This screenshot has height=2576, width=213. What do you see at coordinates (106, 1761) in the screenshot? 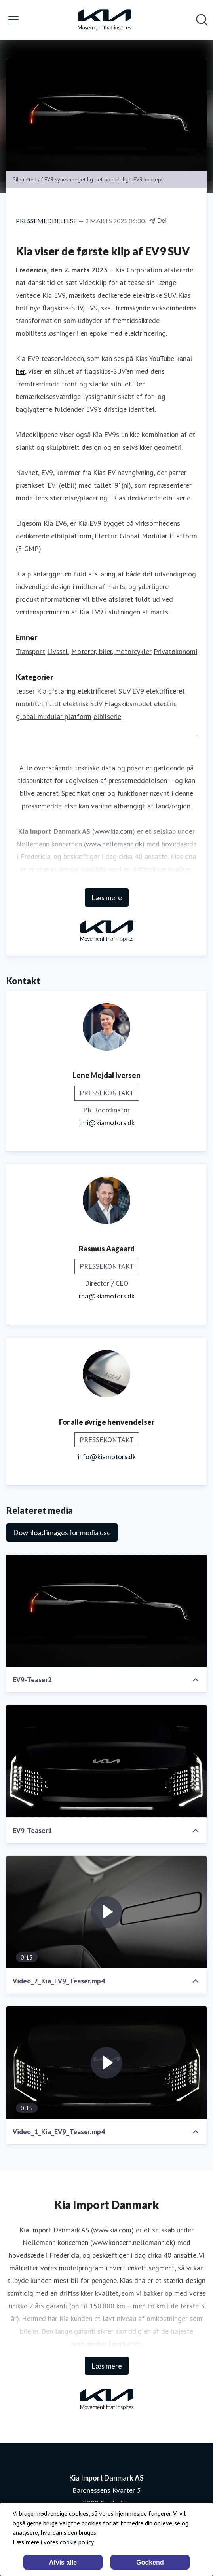
I see `[EV9-Teaser1]` at bounding box center [106, 1761].